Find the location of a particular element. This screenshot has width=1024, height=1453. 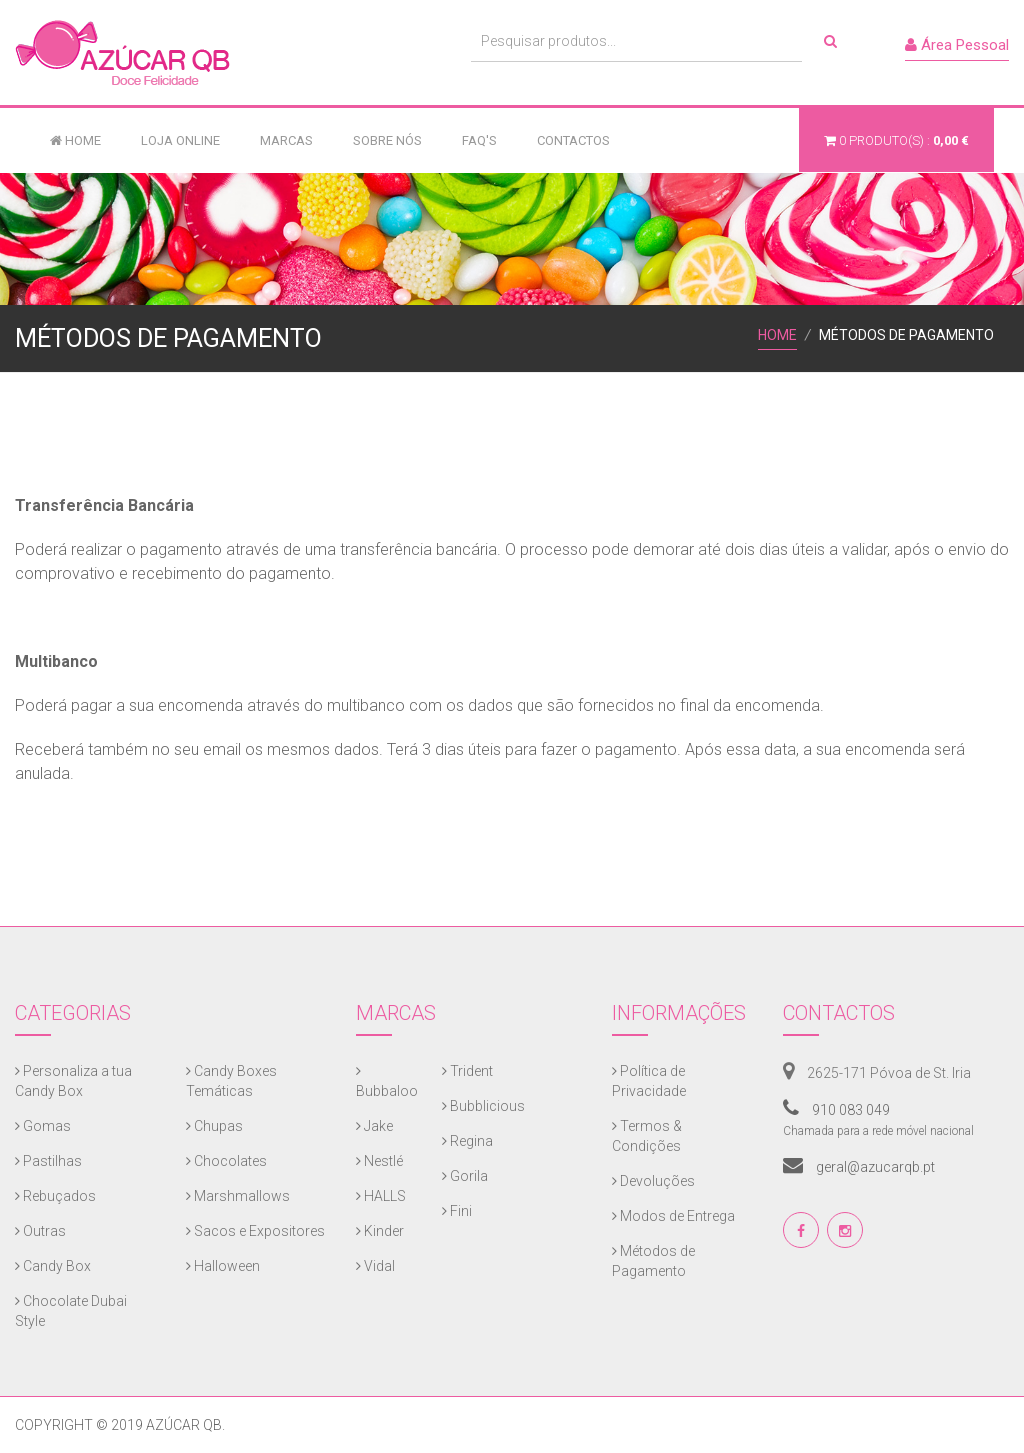

Devoluções is located at coordinates (653, 1181).